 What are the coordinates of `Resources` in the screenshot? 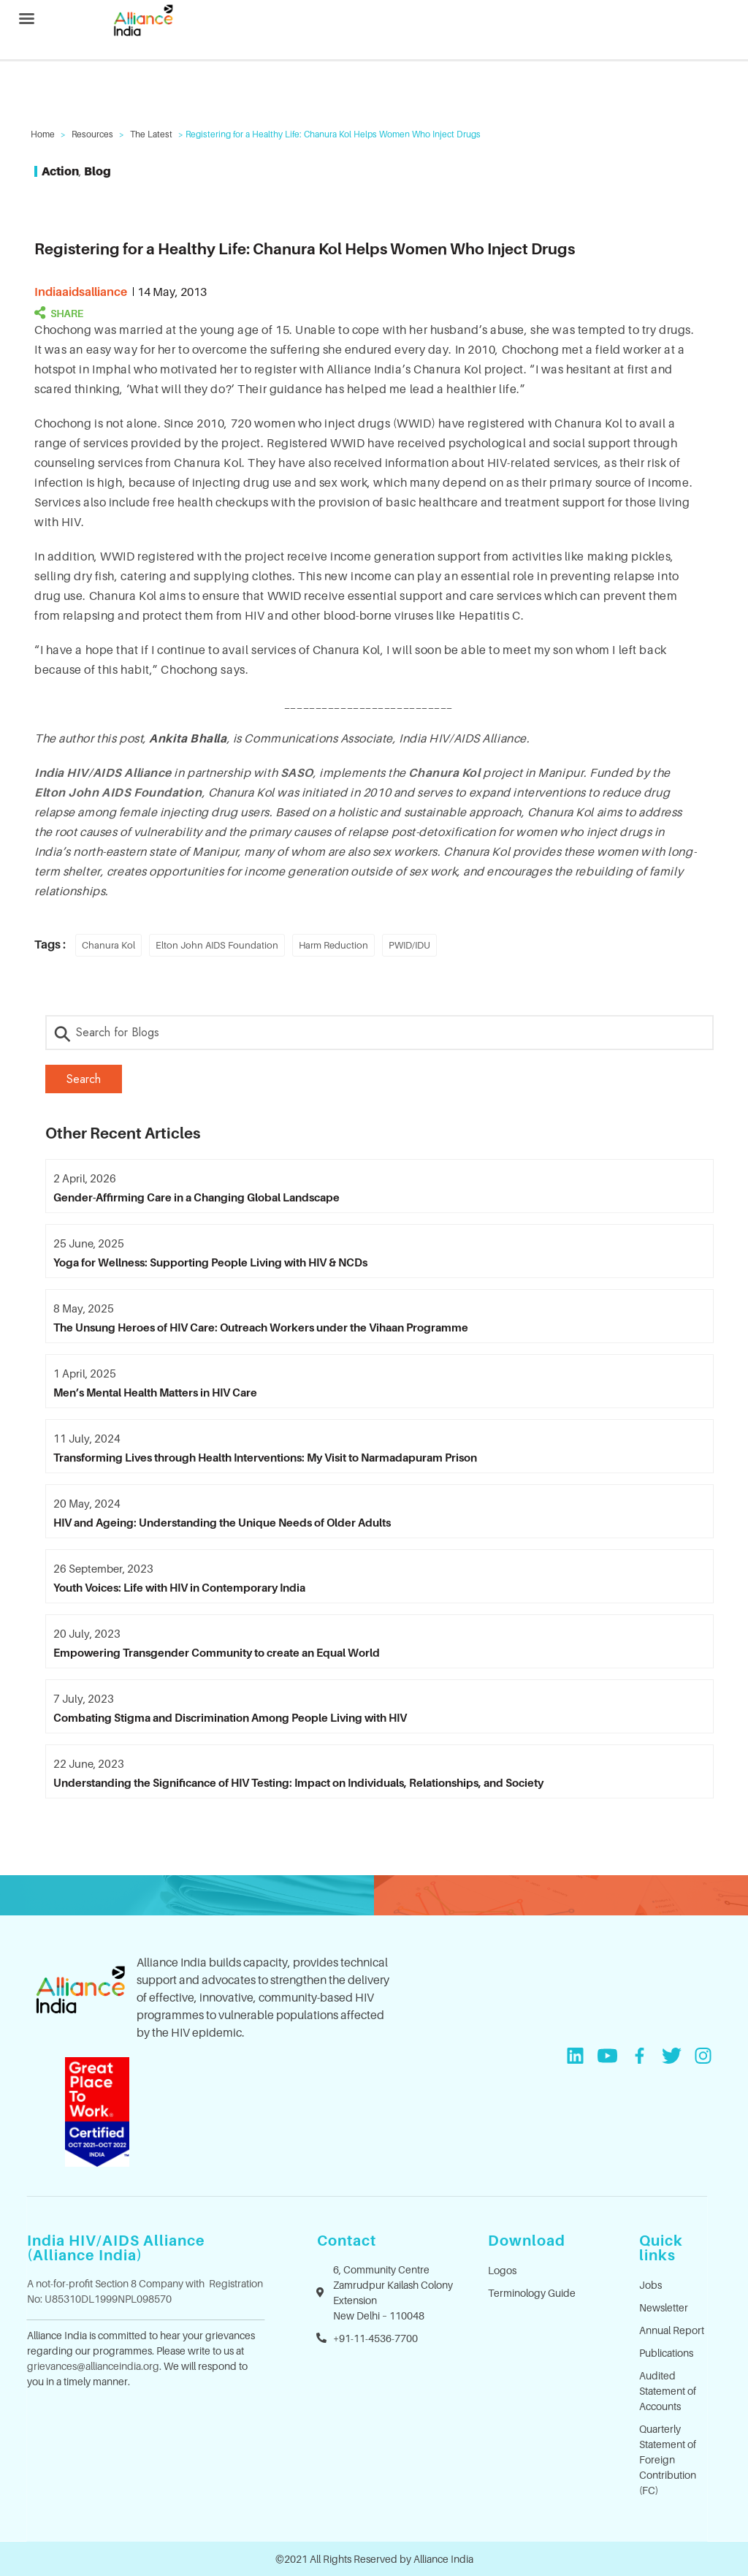 It's located at (92, 134).